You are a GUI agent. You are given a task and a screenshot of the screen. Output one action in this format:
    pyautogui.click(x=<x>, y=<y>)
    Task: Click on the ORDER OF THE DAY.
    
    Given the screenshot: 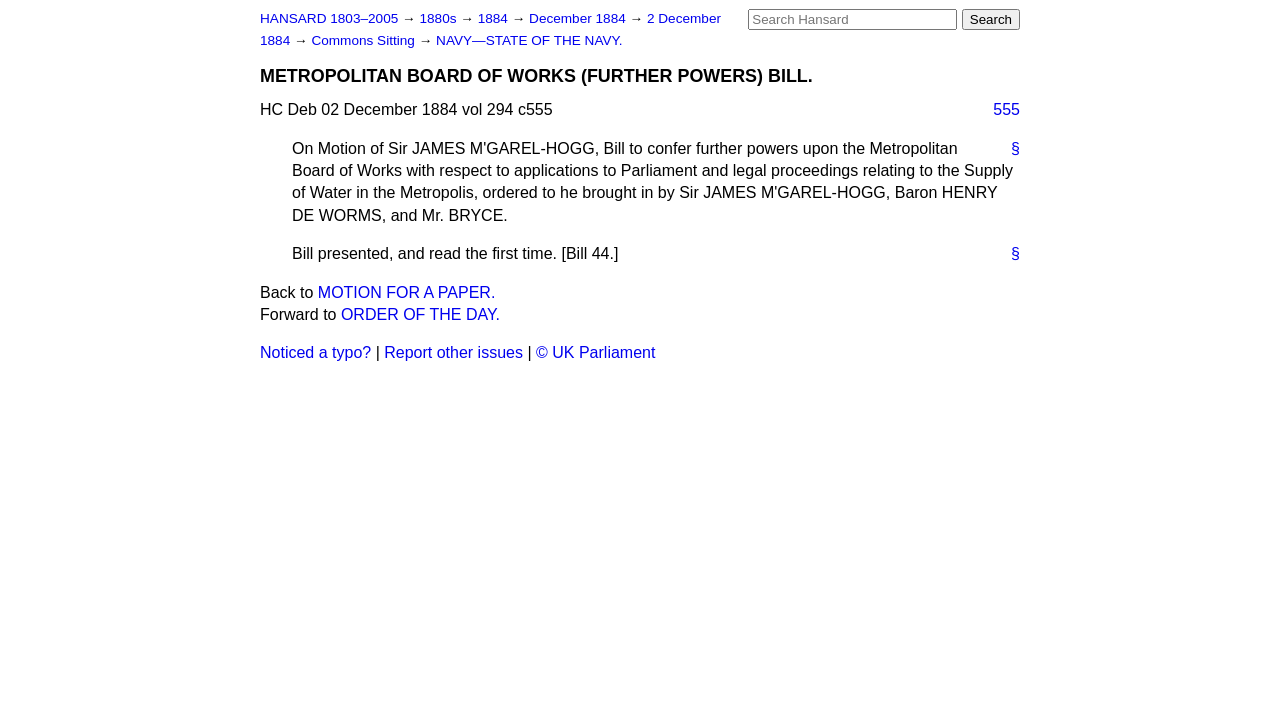 What is the action you would take?
    pyautogui.click(x=420, y=314)
    